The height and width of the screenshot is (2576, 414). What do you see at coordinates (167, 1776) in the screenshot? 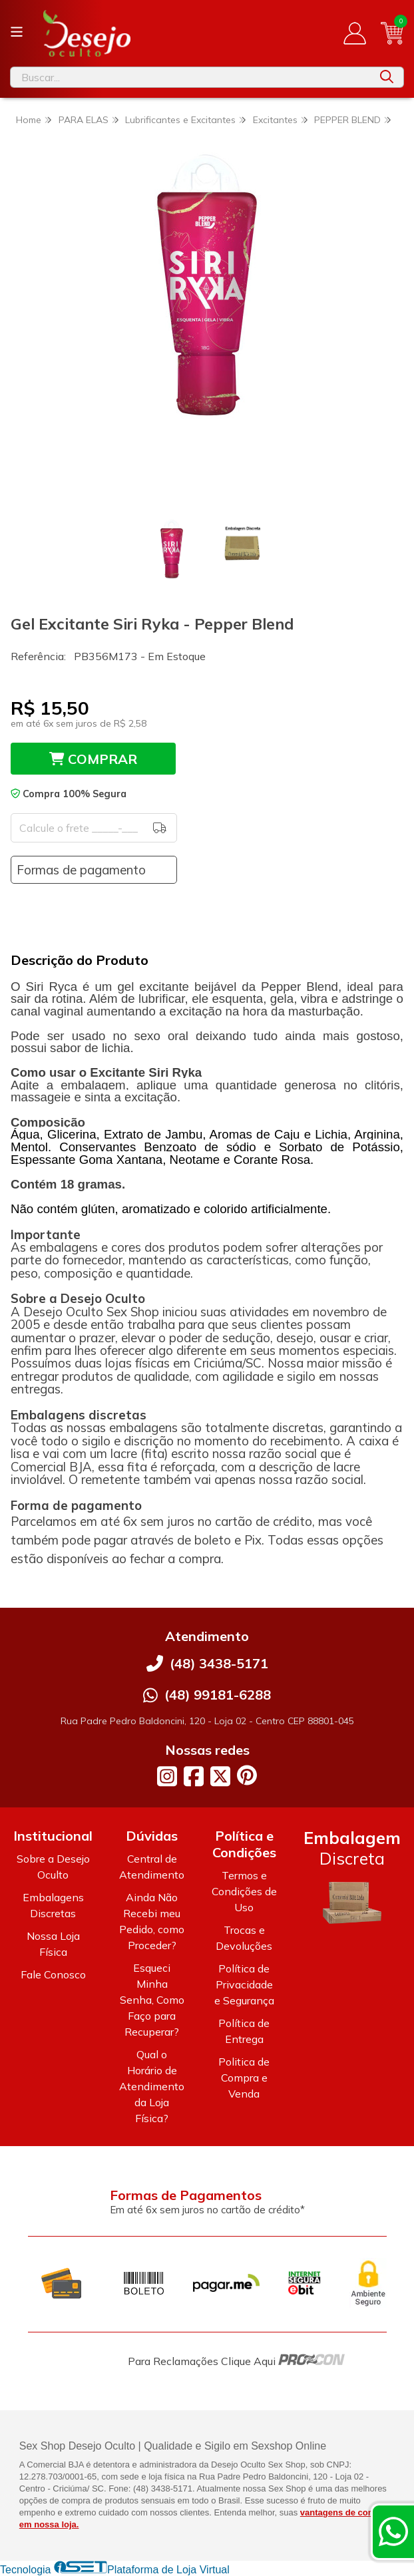
I see `[Link para a página do Instagram da loja Desejo Oculto]` at bounding box center [167, 1776].